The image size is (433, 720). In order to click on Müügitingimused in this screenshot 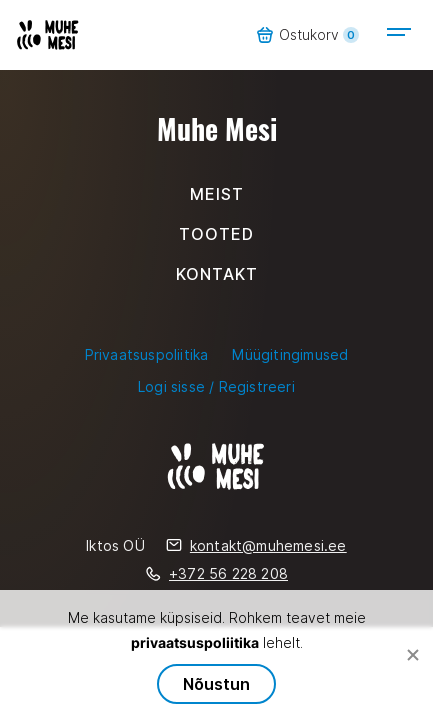, I will do `click(290, 354)`.